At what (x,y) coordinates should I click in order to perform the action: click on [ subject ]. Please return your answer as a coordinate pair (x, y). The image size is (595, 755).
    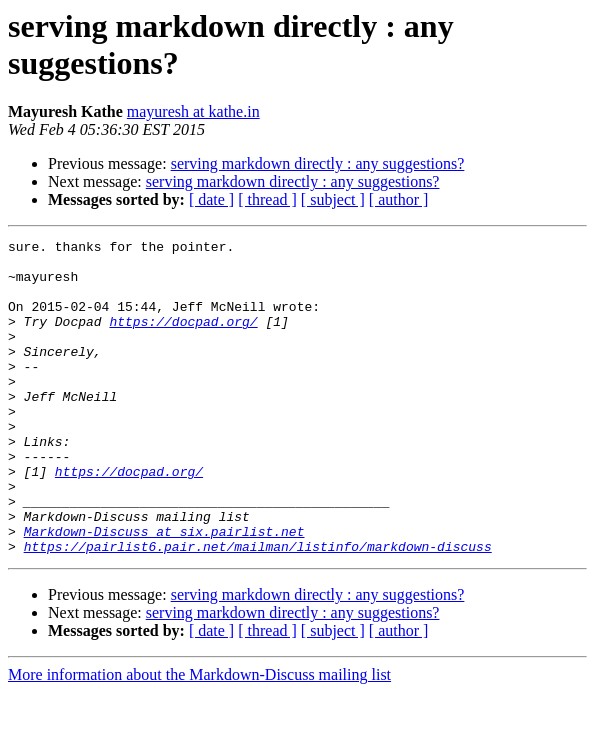
    Looking at the image, I should click on (333, 199).